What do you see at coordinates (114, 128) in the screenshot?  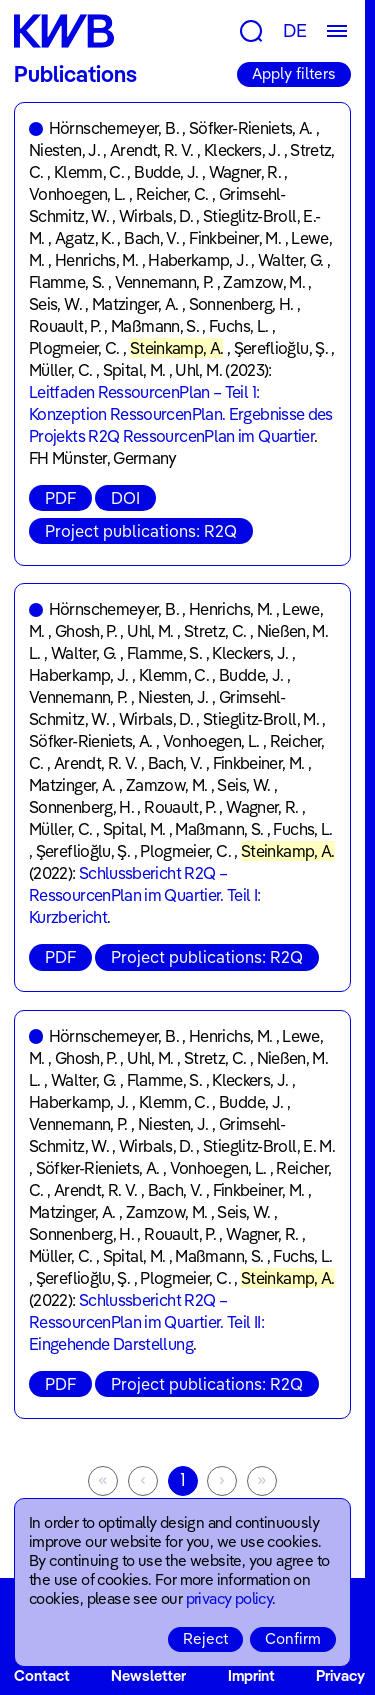 I see `Hörnschemeyer, B.` at bounding box center [114, 128].